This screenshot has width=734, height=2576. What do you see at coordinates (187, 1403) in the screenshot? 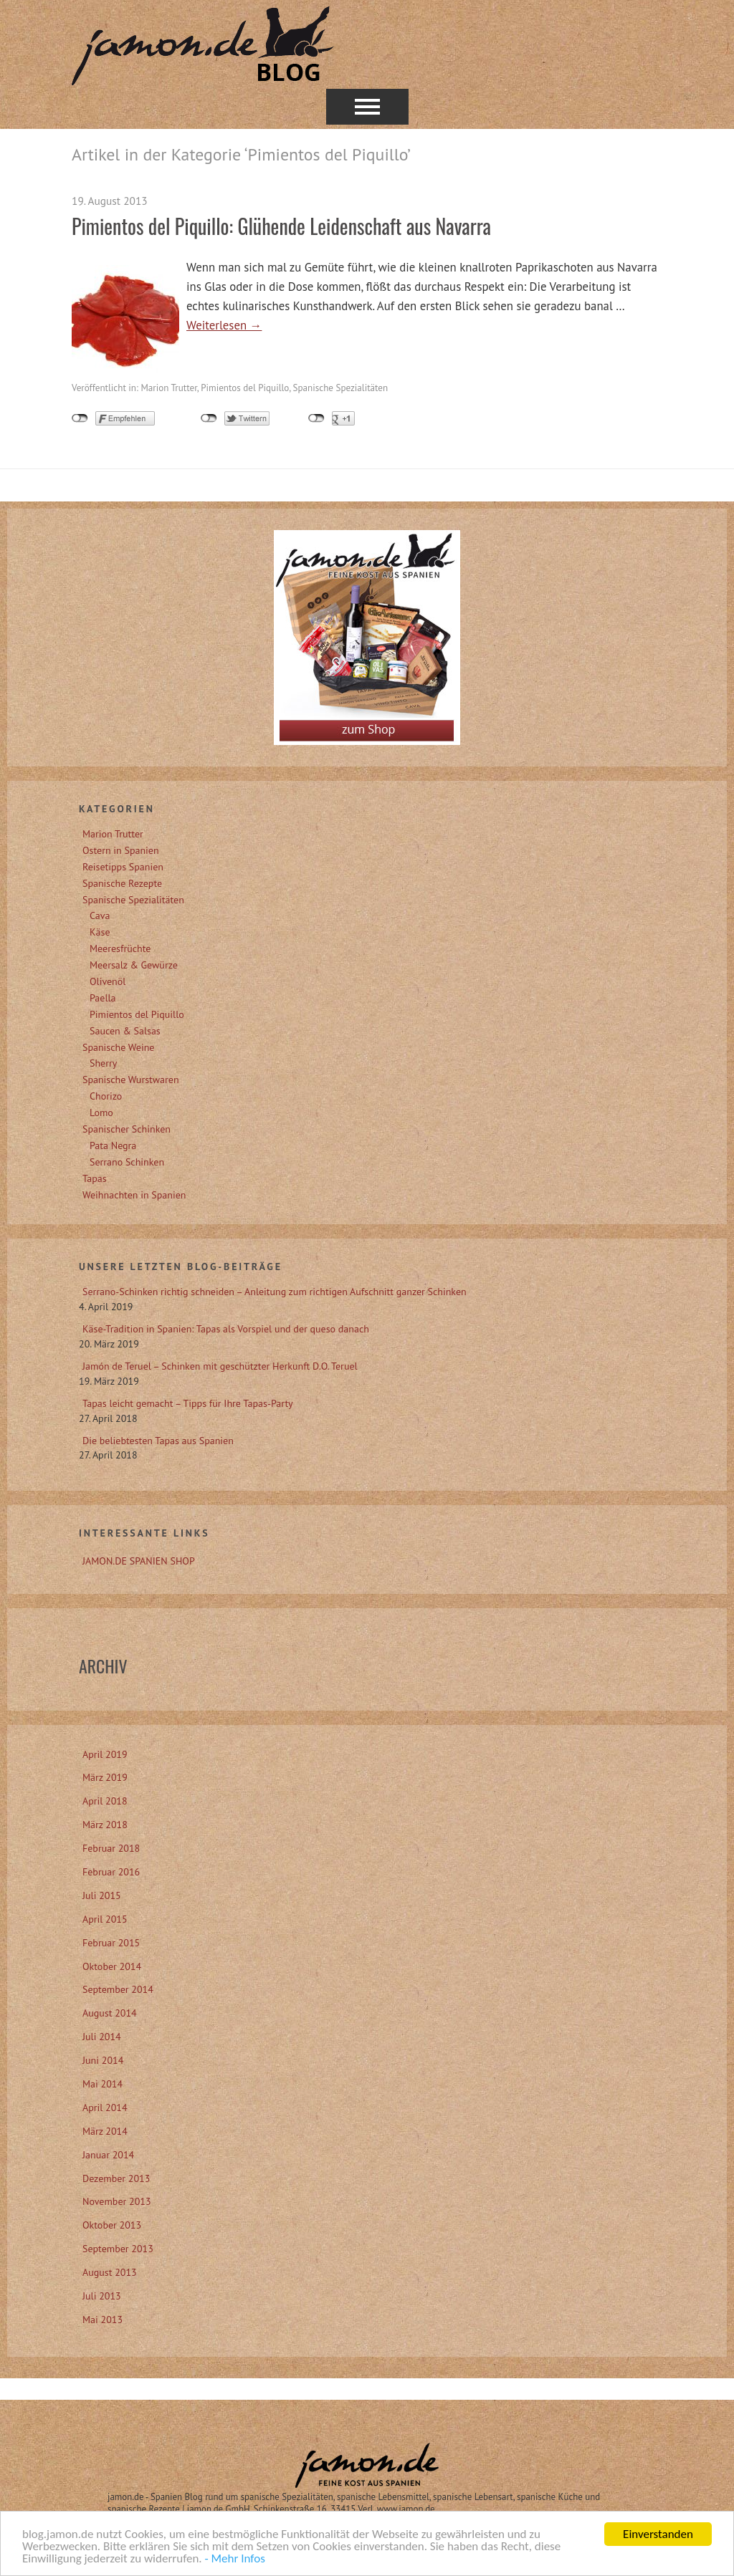
I see `Tapas leicht gemacht – Tipps für Ihre Tapas-Party` at bounding box center [187, 1403].